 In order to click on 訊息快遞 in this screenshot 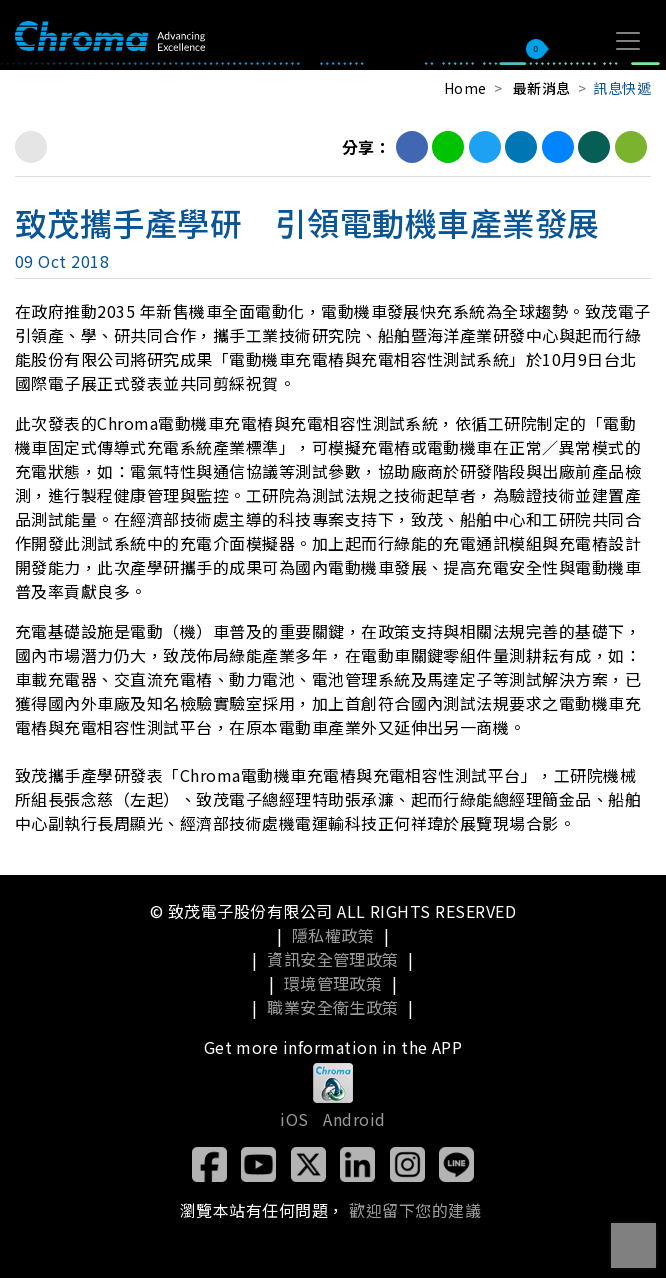, I will do `click(622, 88)`.